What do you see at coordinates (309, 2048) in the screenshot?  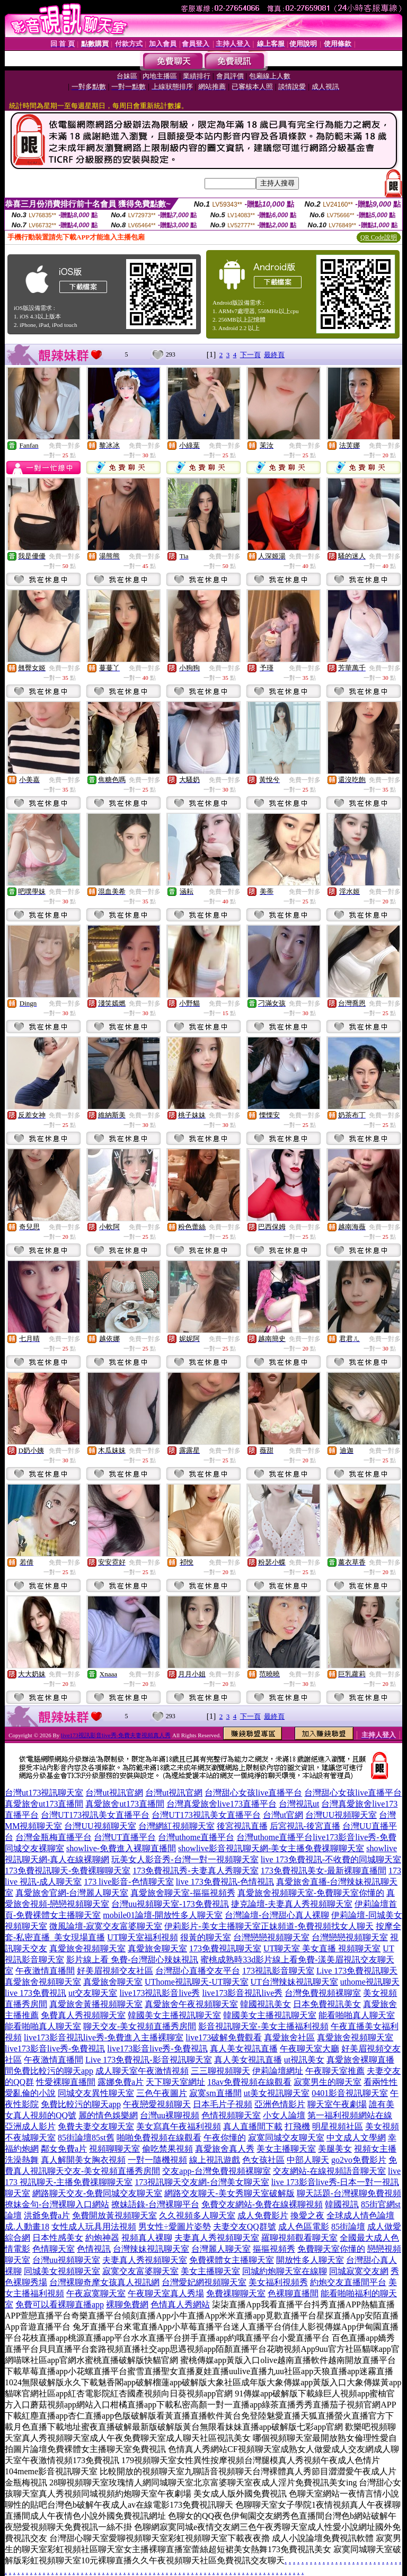 I see `午夜聊天室大廳` at bounding box center [309, 2048].